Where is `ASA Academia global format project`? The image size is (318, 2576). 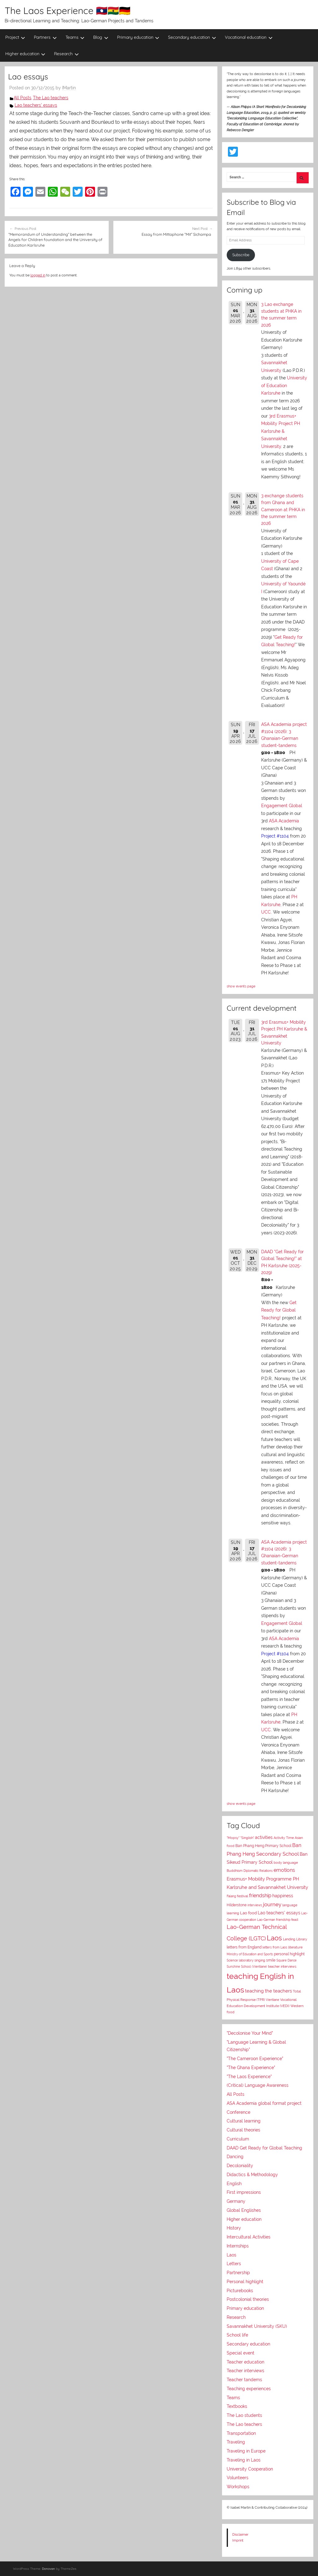
ASA Academia global format project is located at coordinates (264, 2103).